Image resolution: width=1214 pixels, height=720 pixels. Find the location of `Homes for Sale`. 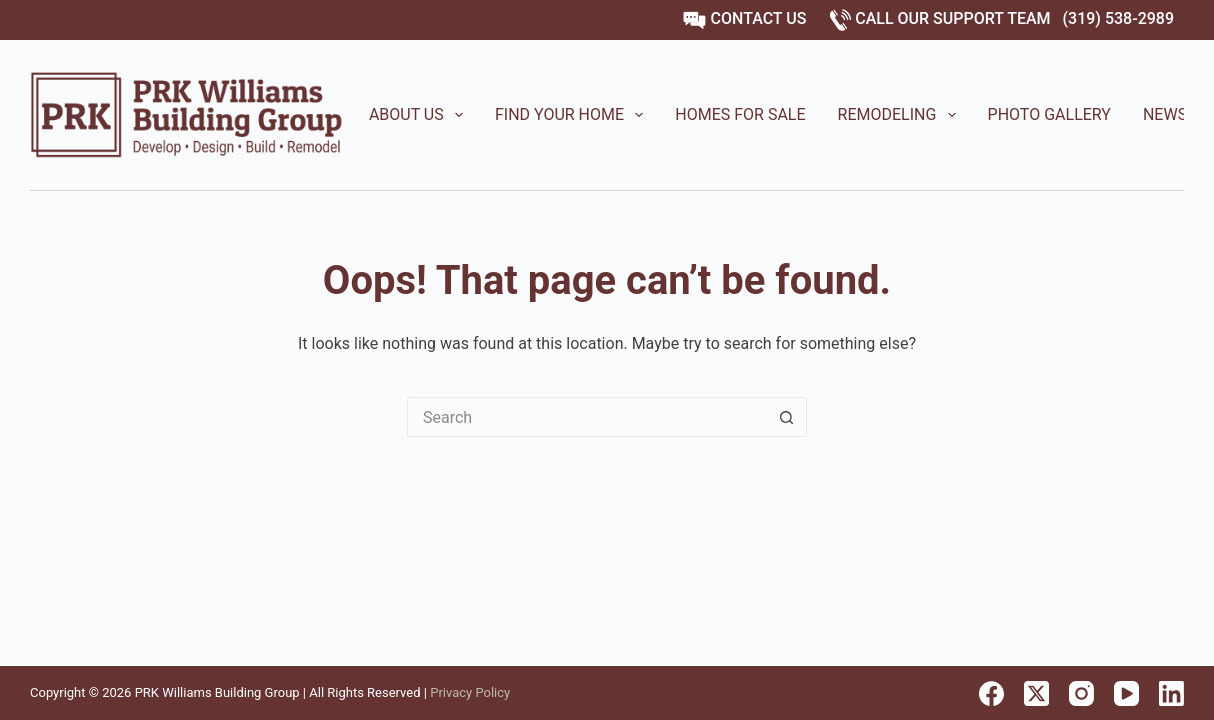

Homes for Sale is located at coordinates (740, 114).